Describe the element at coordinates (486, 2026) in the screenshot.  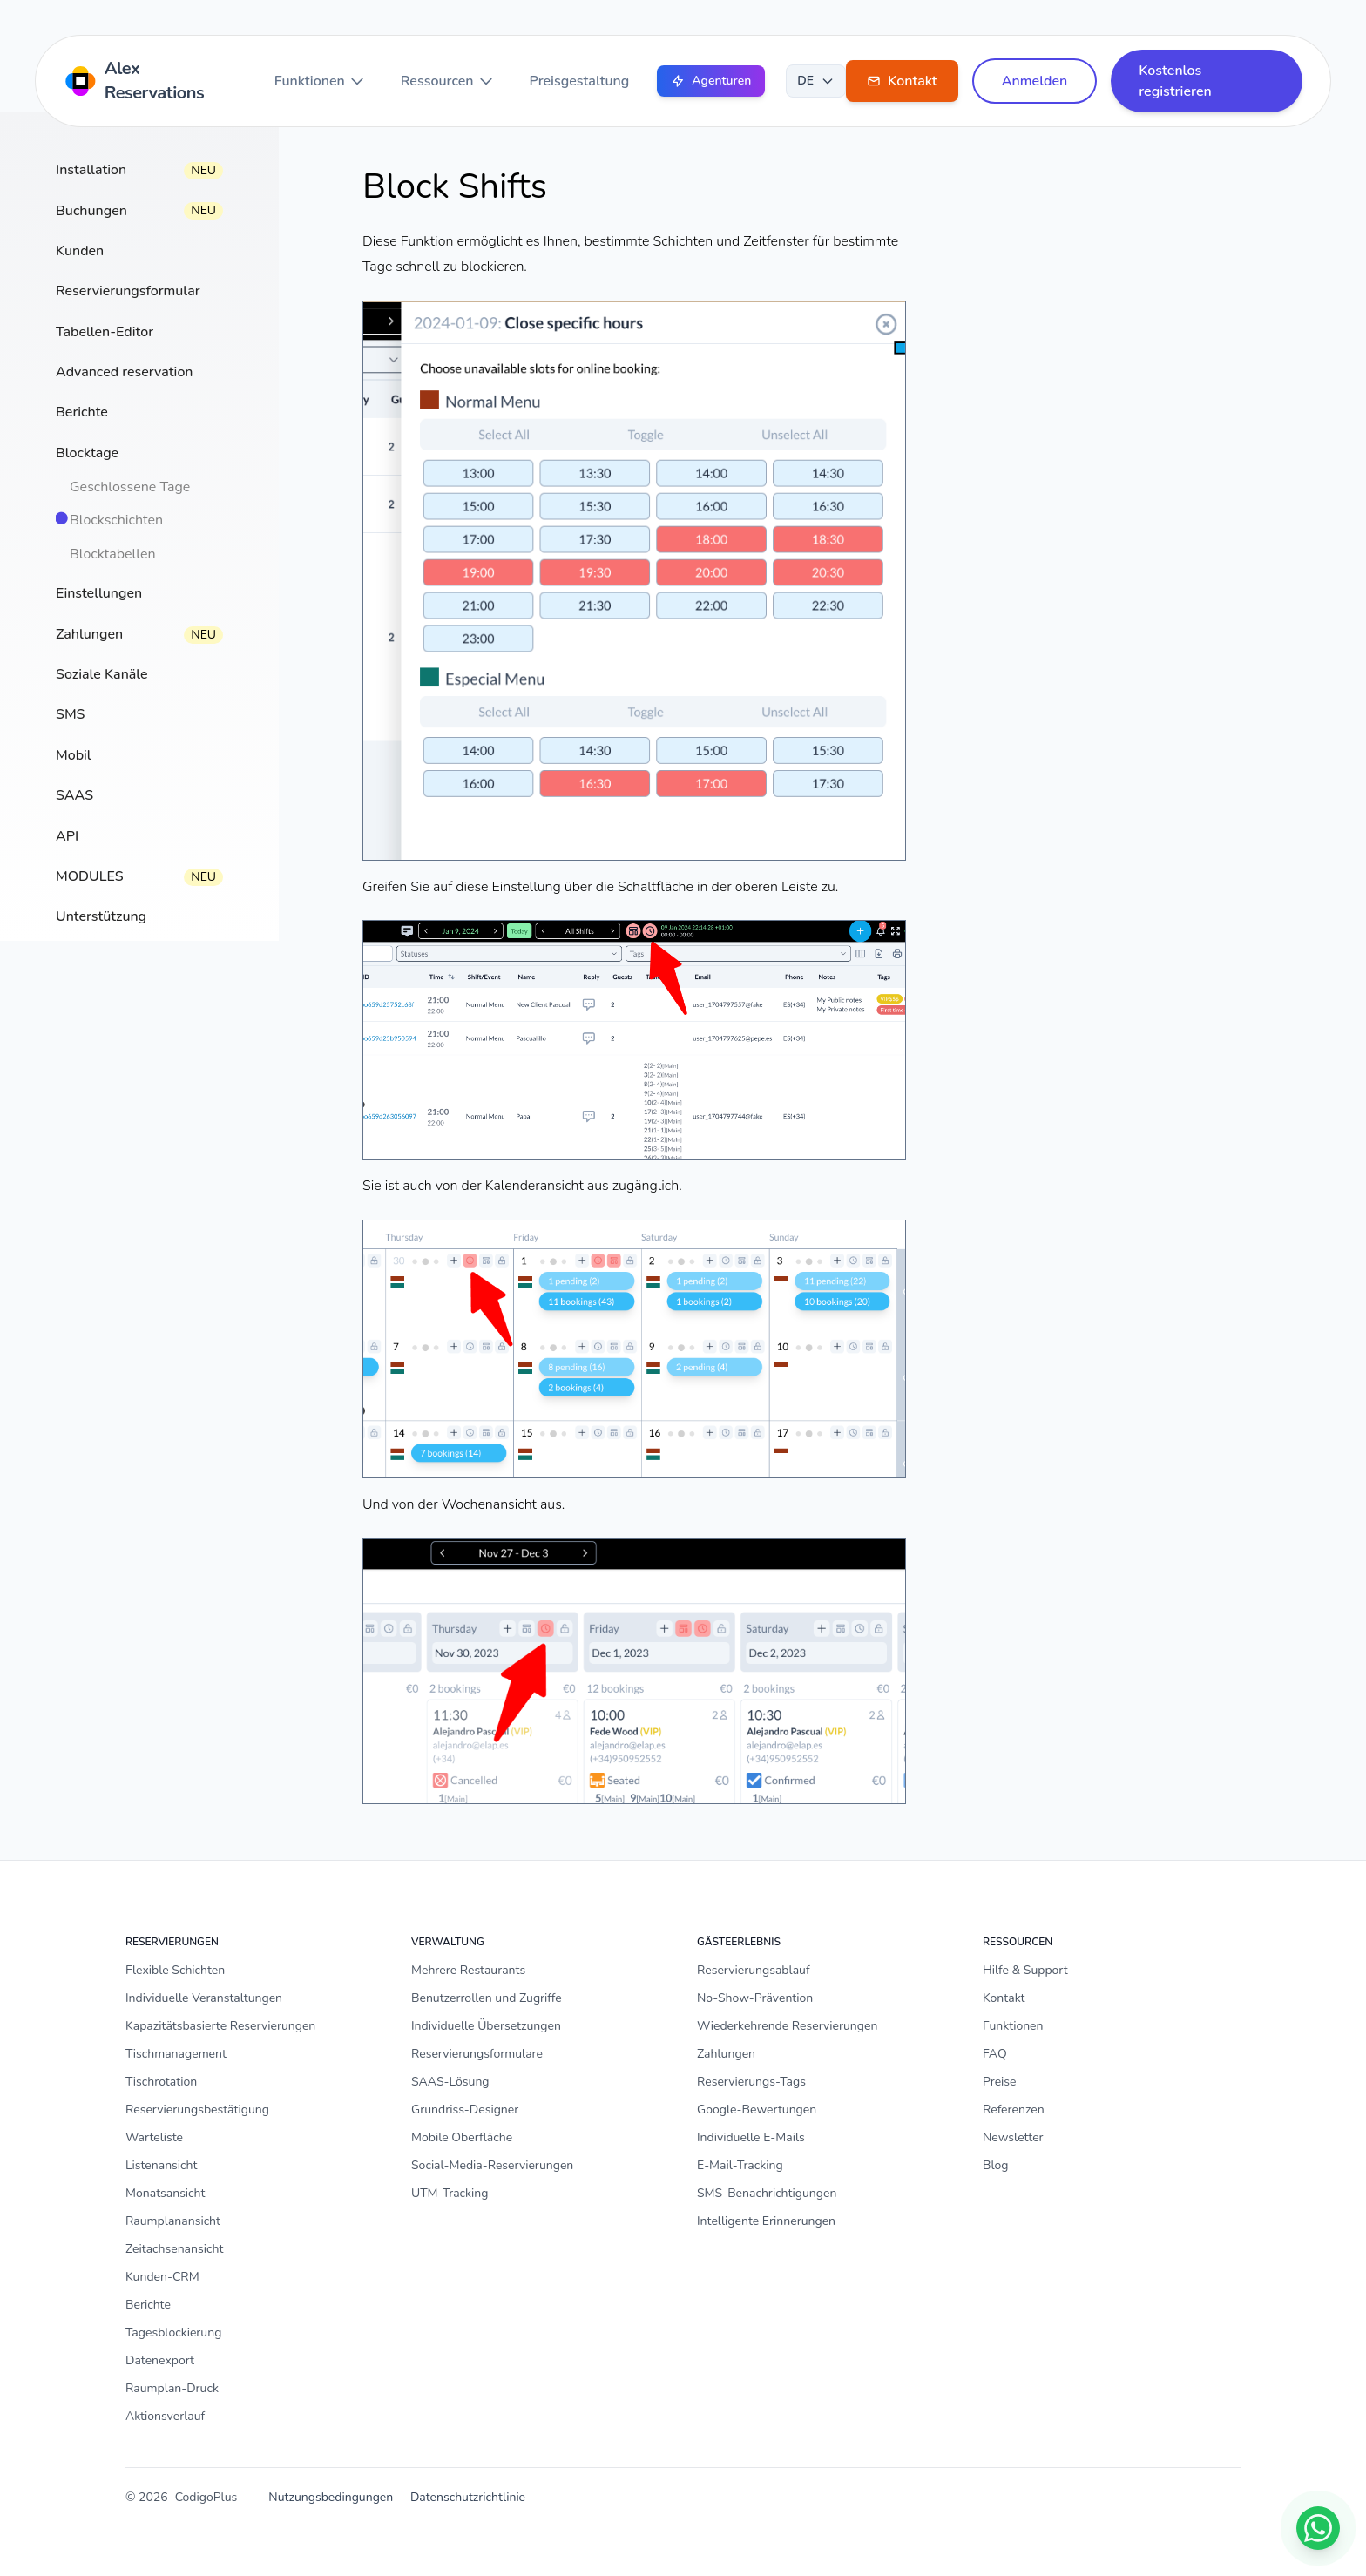
I see `Individuelle Übersetzungen` at that location.